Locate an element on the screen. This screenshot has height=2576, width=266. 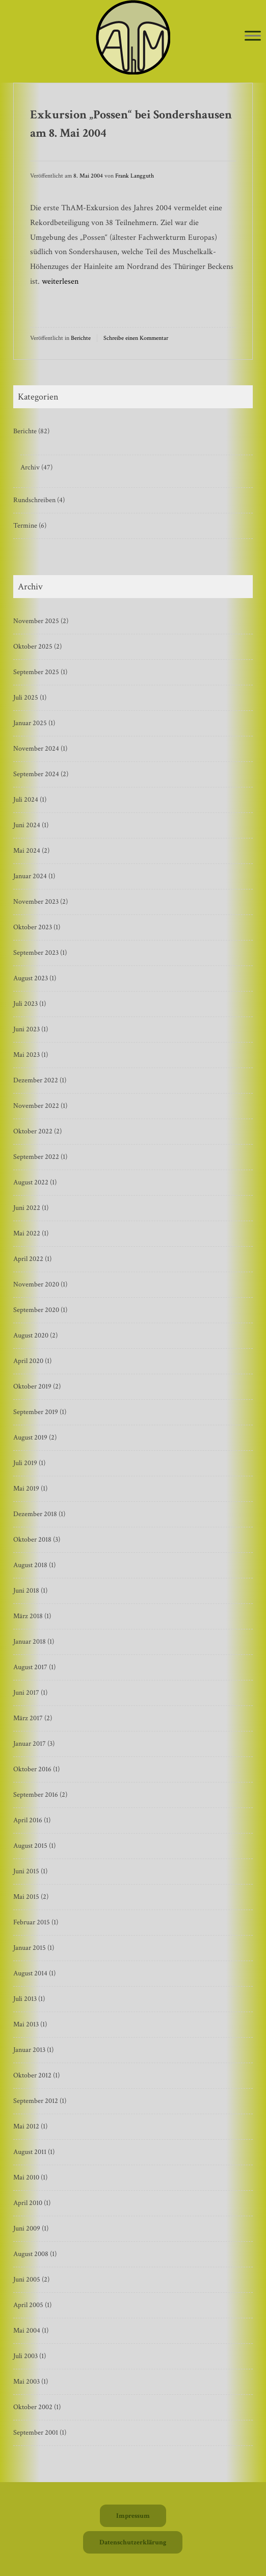
September 2016 is located at coordinates (35, 1794).